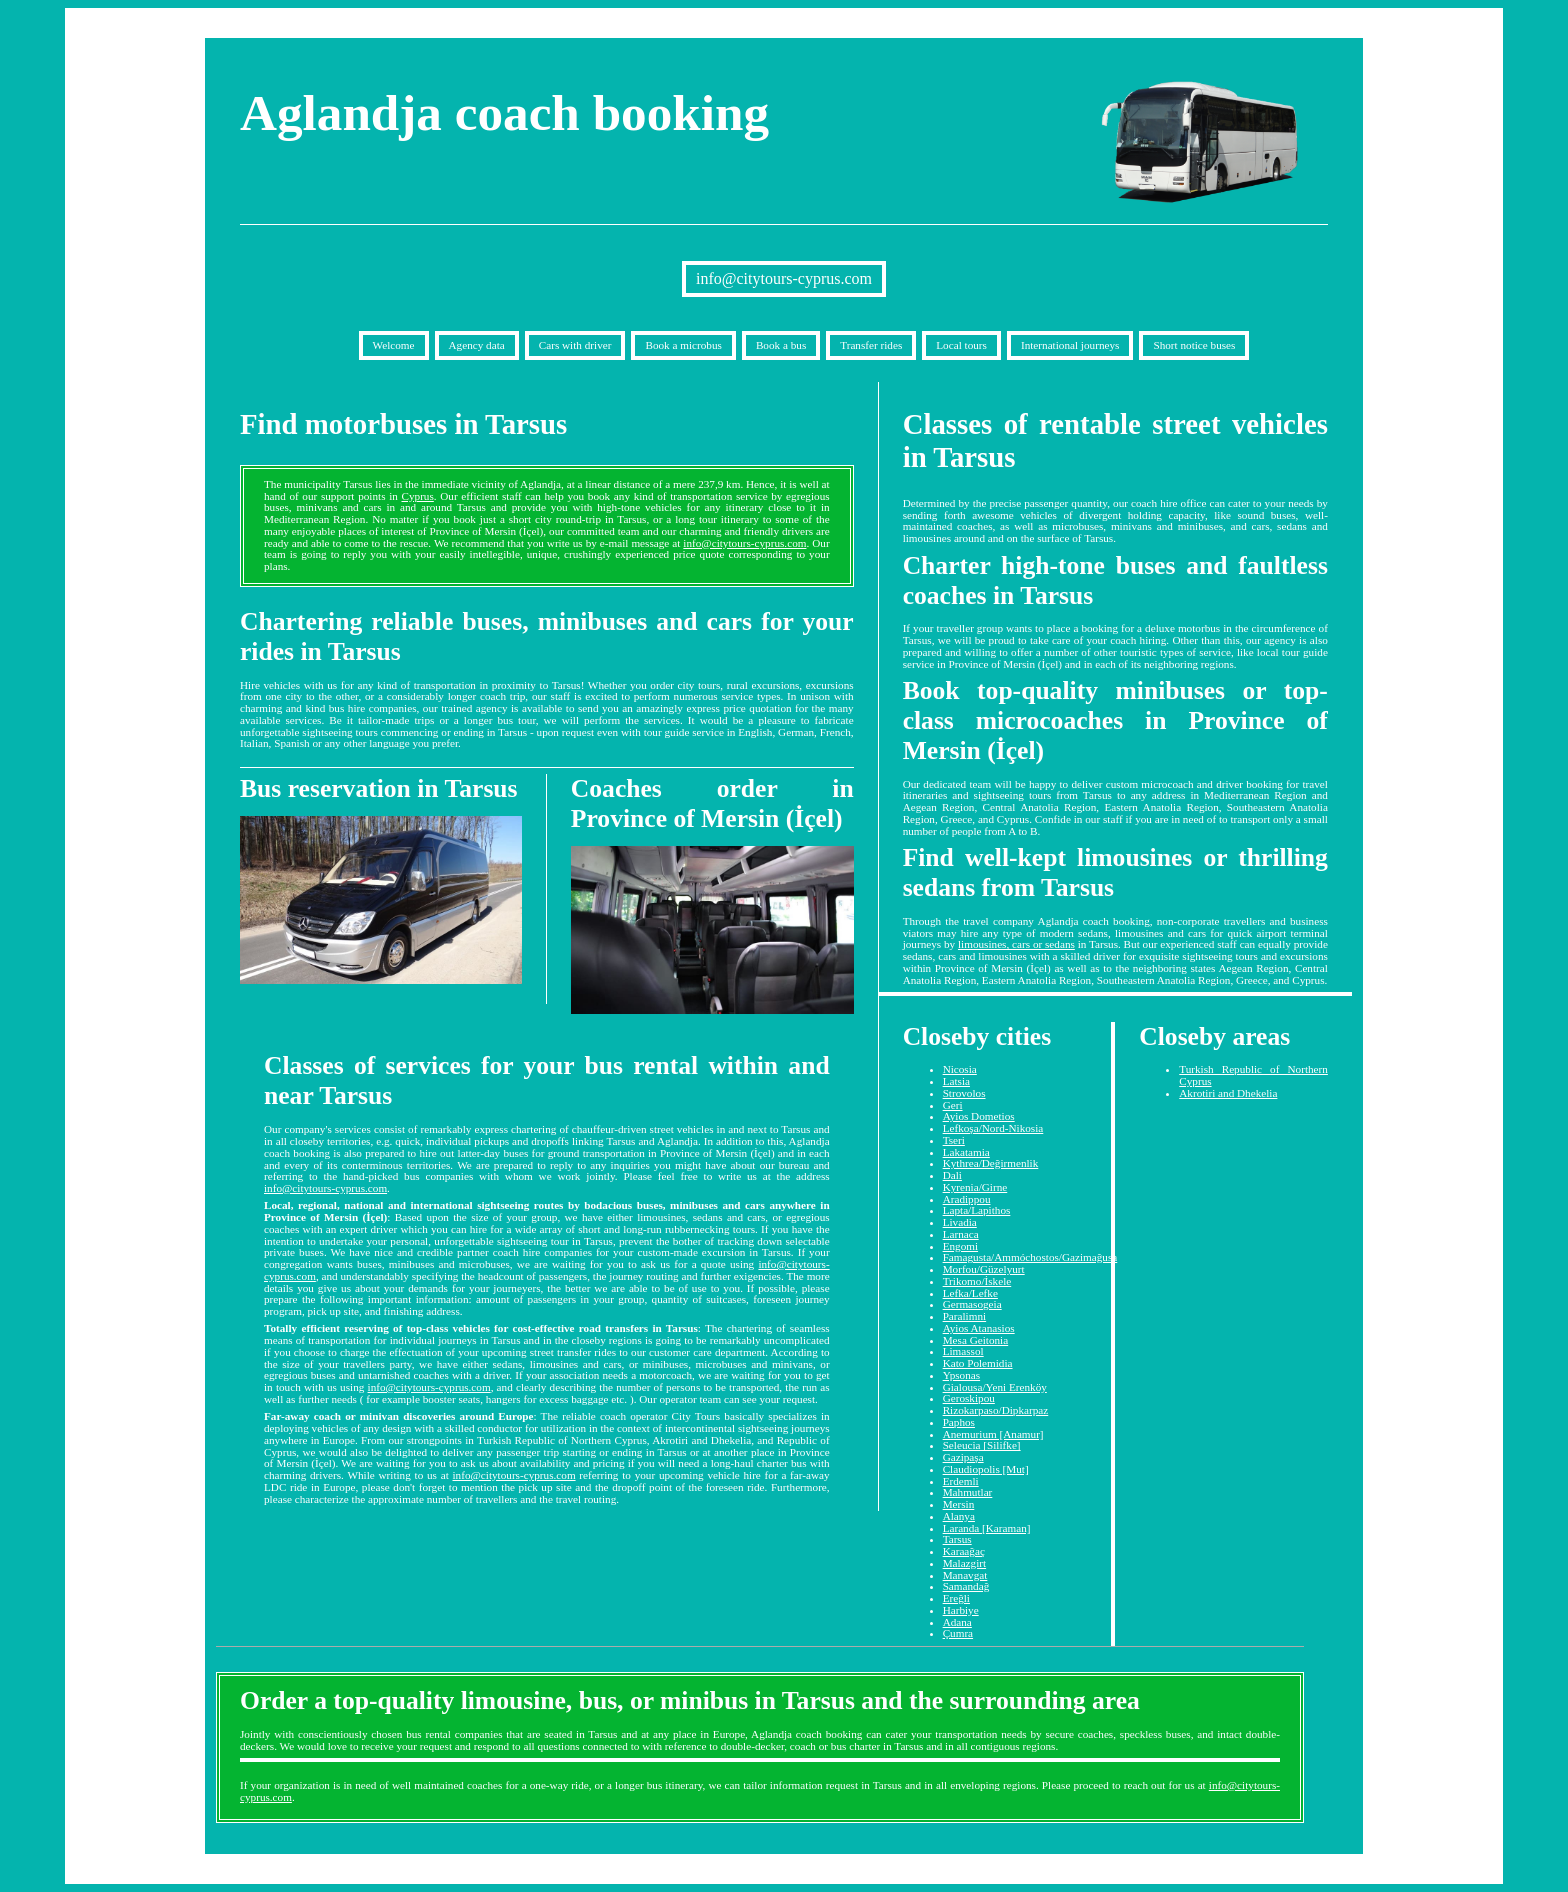  What do you see at coordinates (976, 1340) in the screenshot?
I see `Mesa Geitonia` at bounding box center [976, 1340].